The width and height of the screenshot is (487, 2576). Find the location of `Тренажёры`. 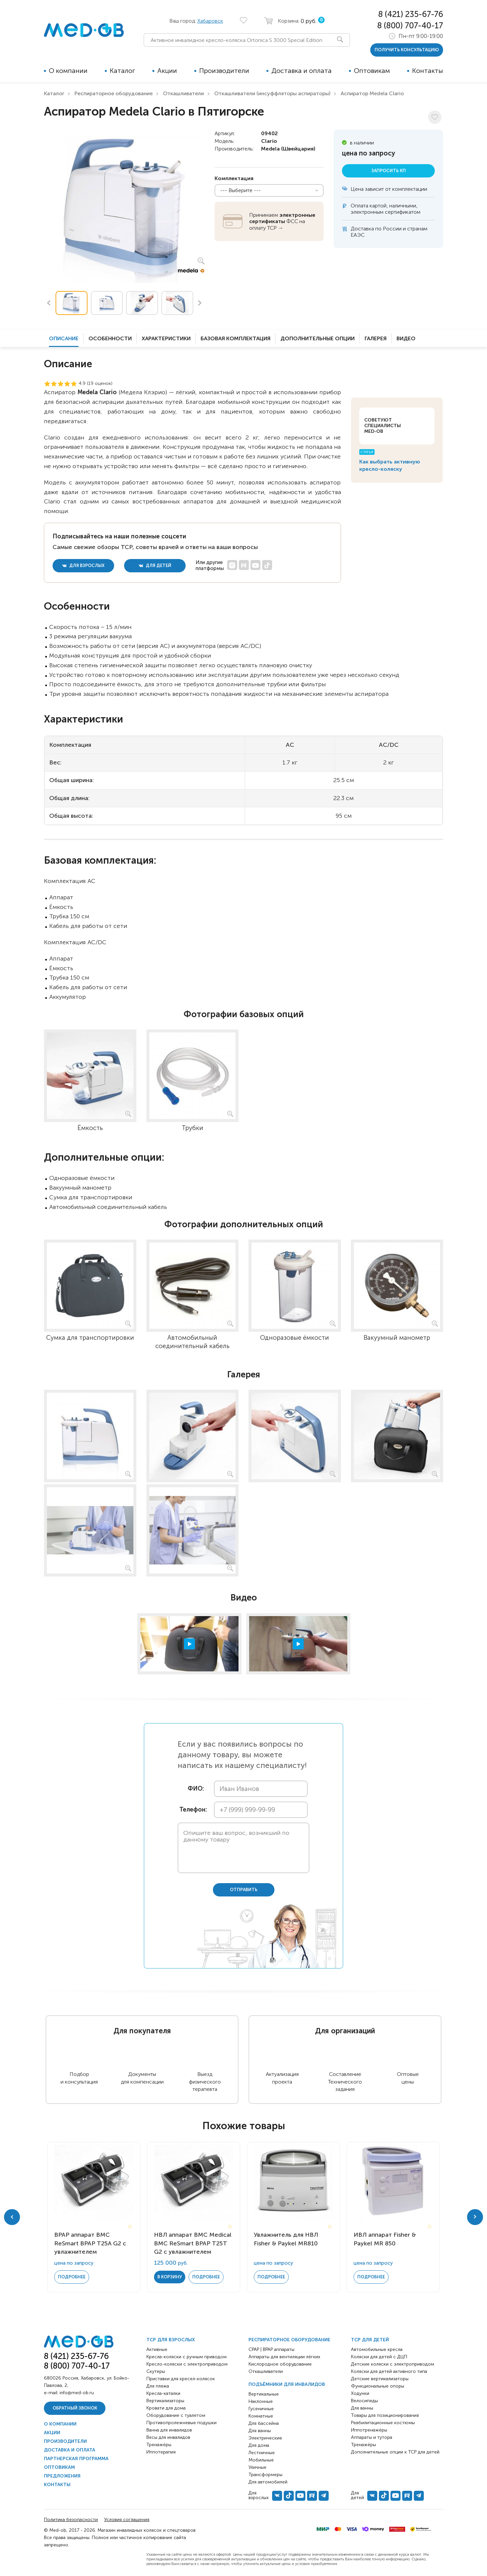

Тренажёры is located at coordinates (158, 2444).